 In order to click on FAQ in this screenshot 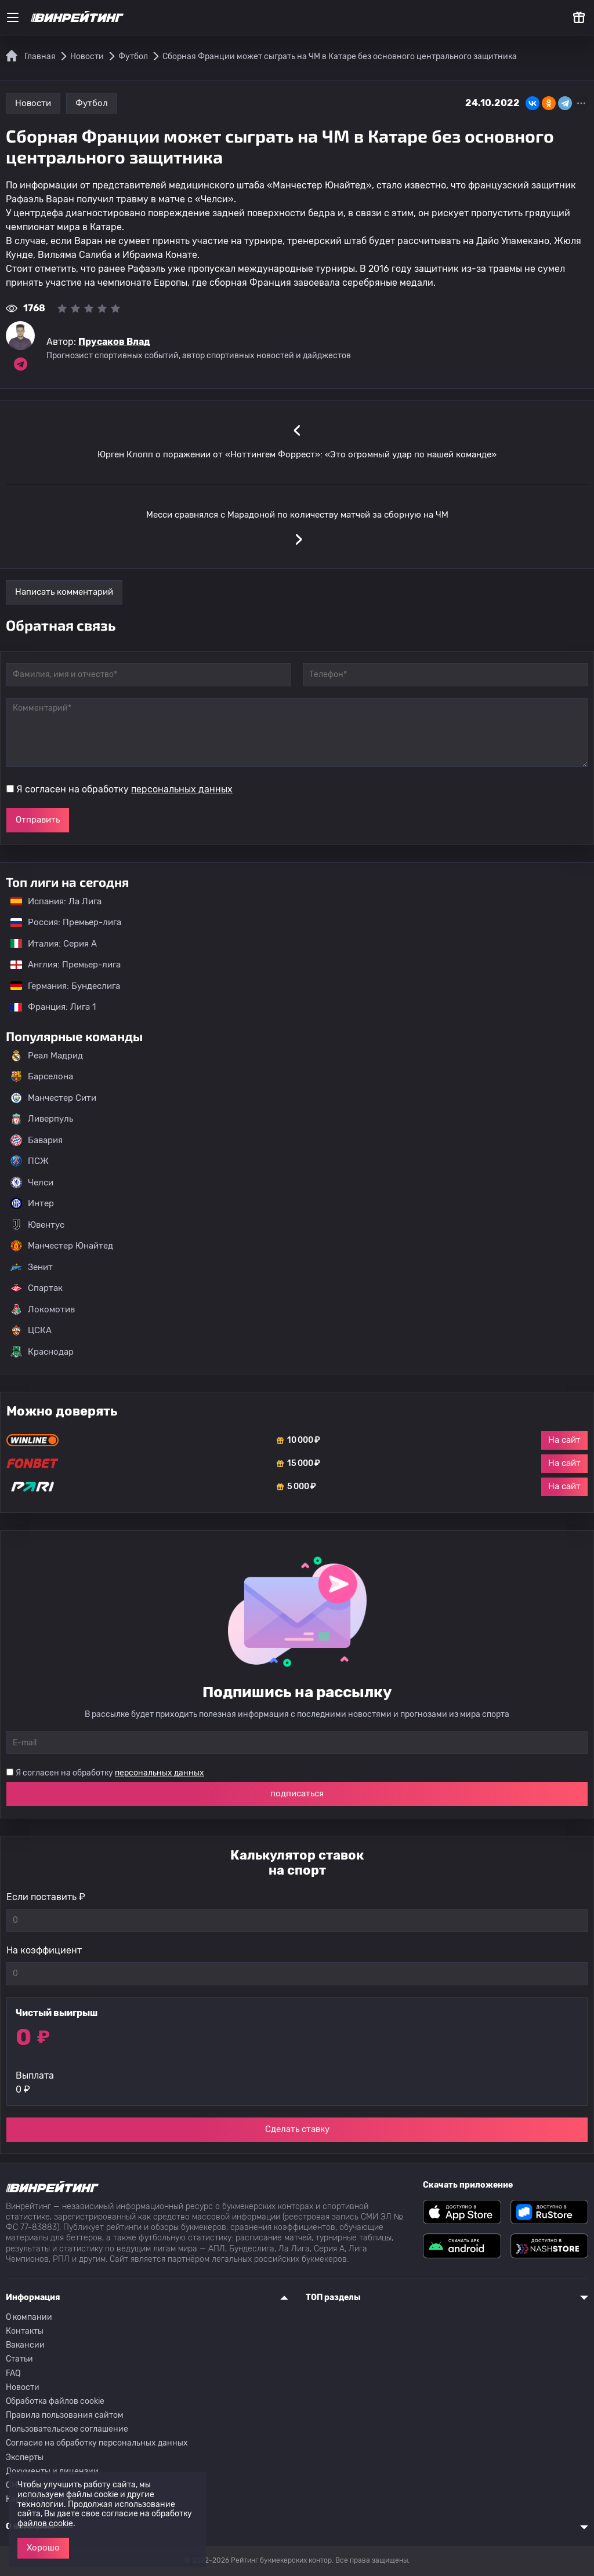, I will do `click(13, 2373)`.